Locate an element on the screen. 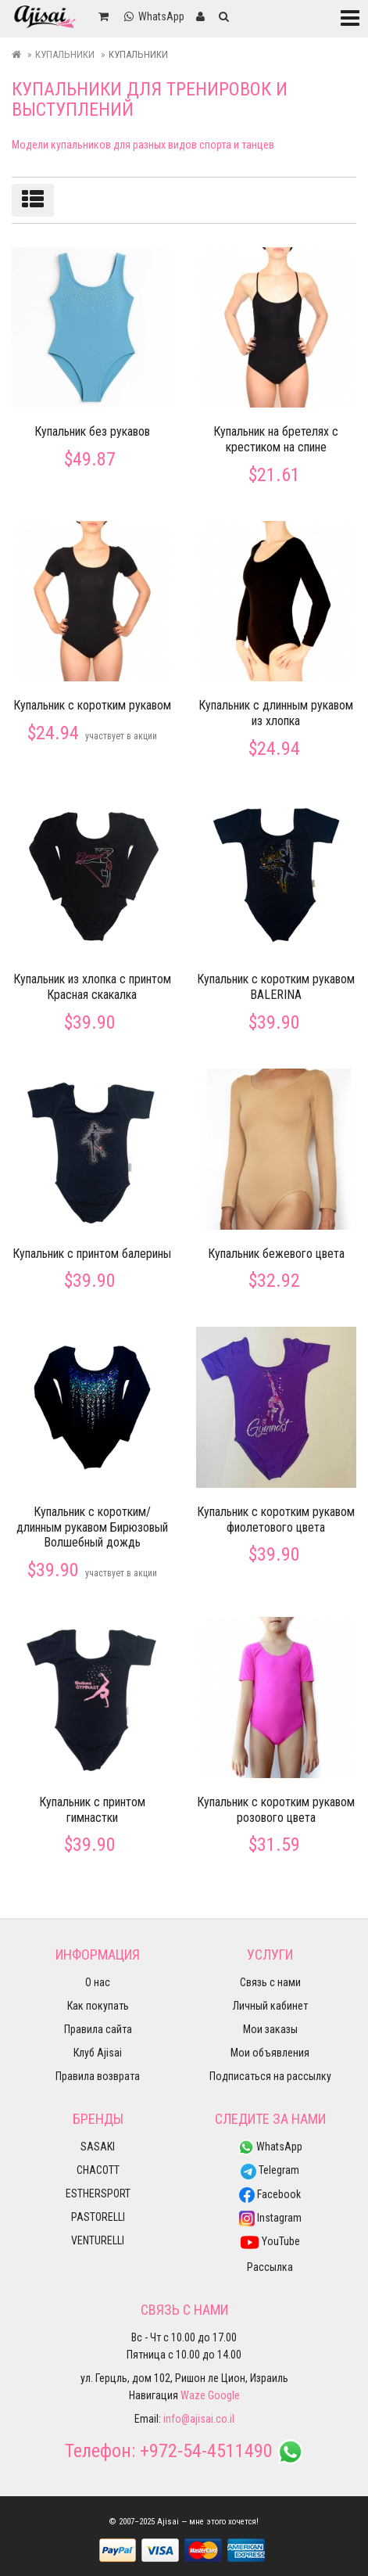 This screenshot has height=2576, width=368. Купальник с длинным рукавом из хлопка is located at coordinates (275, 713).